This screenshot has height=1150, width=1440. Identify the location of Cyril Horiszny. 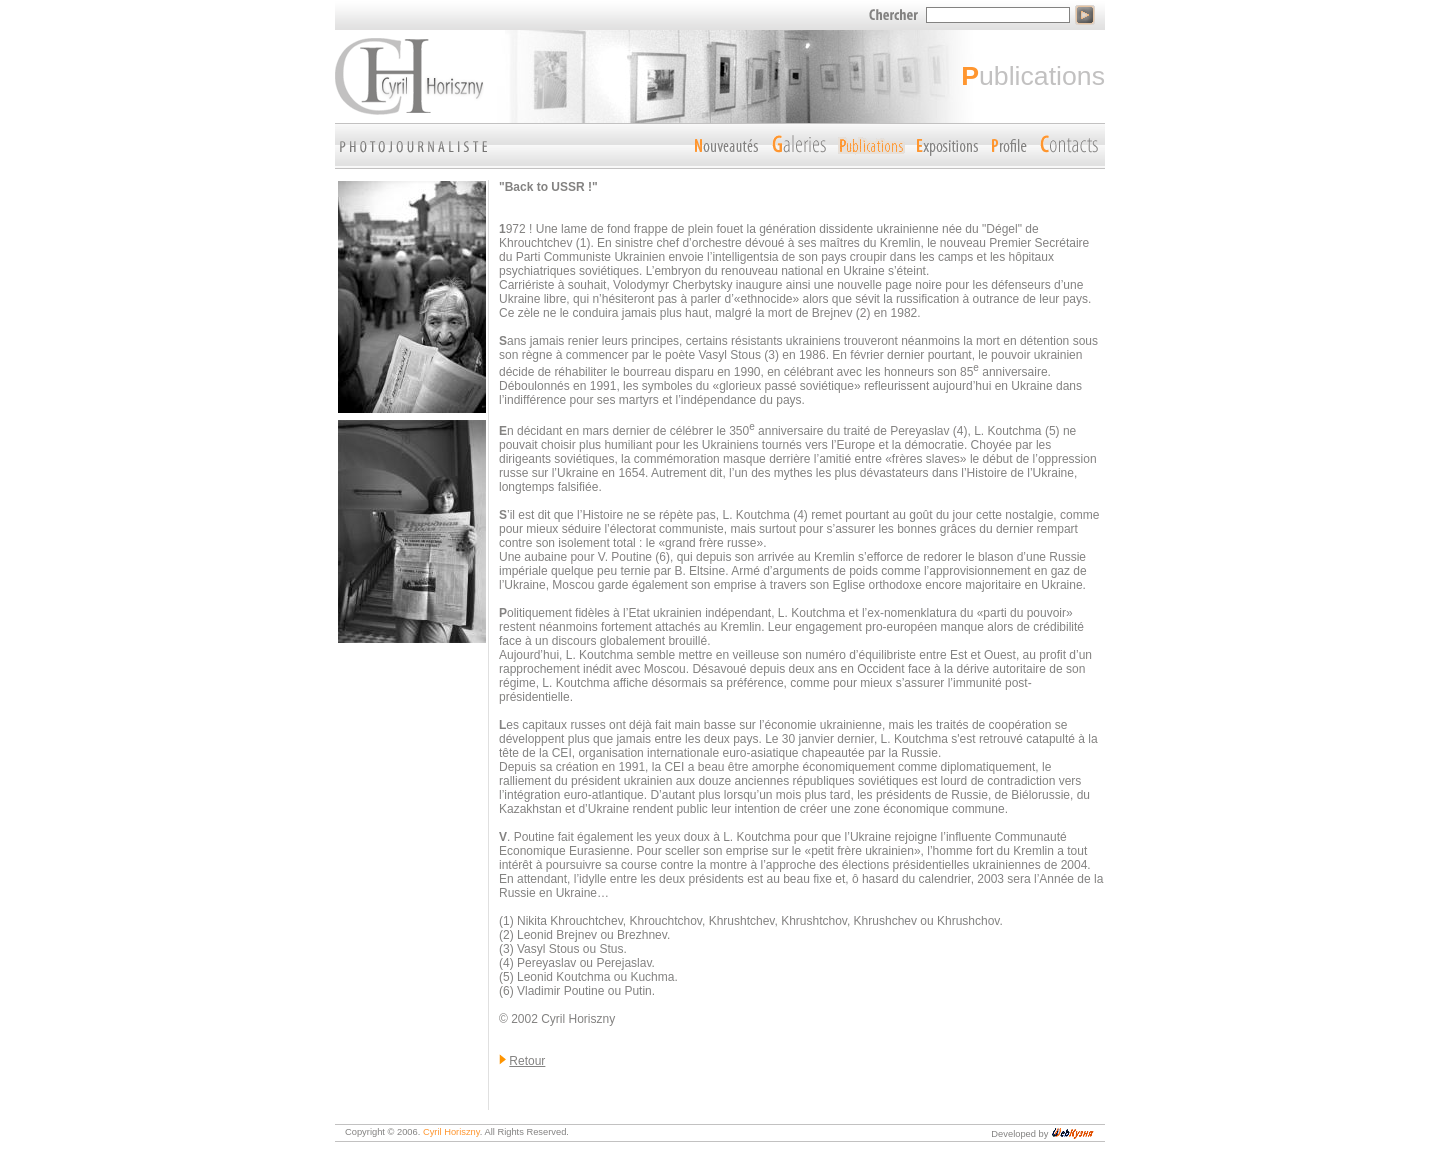
(451, 1132).